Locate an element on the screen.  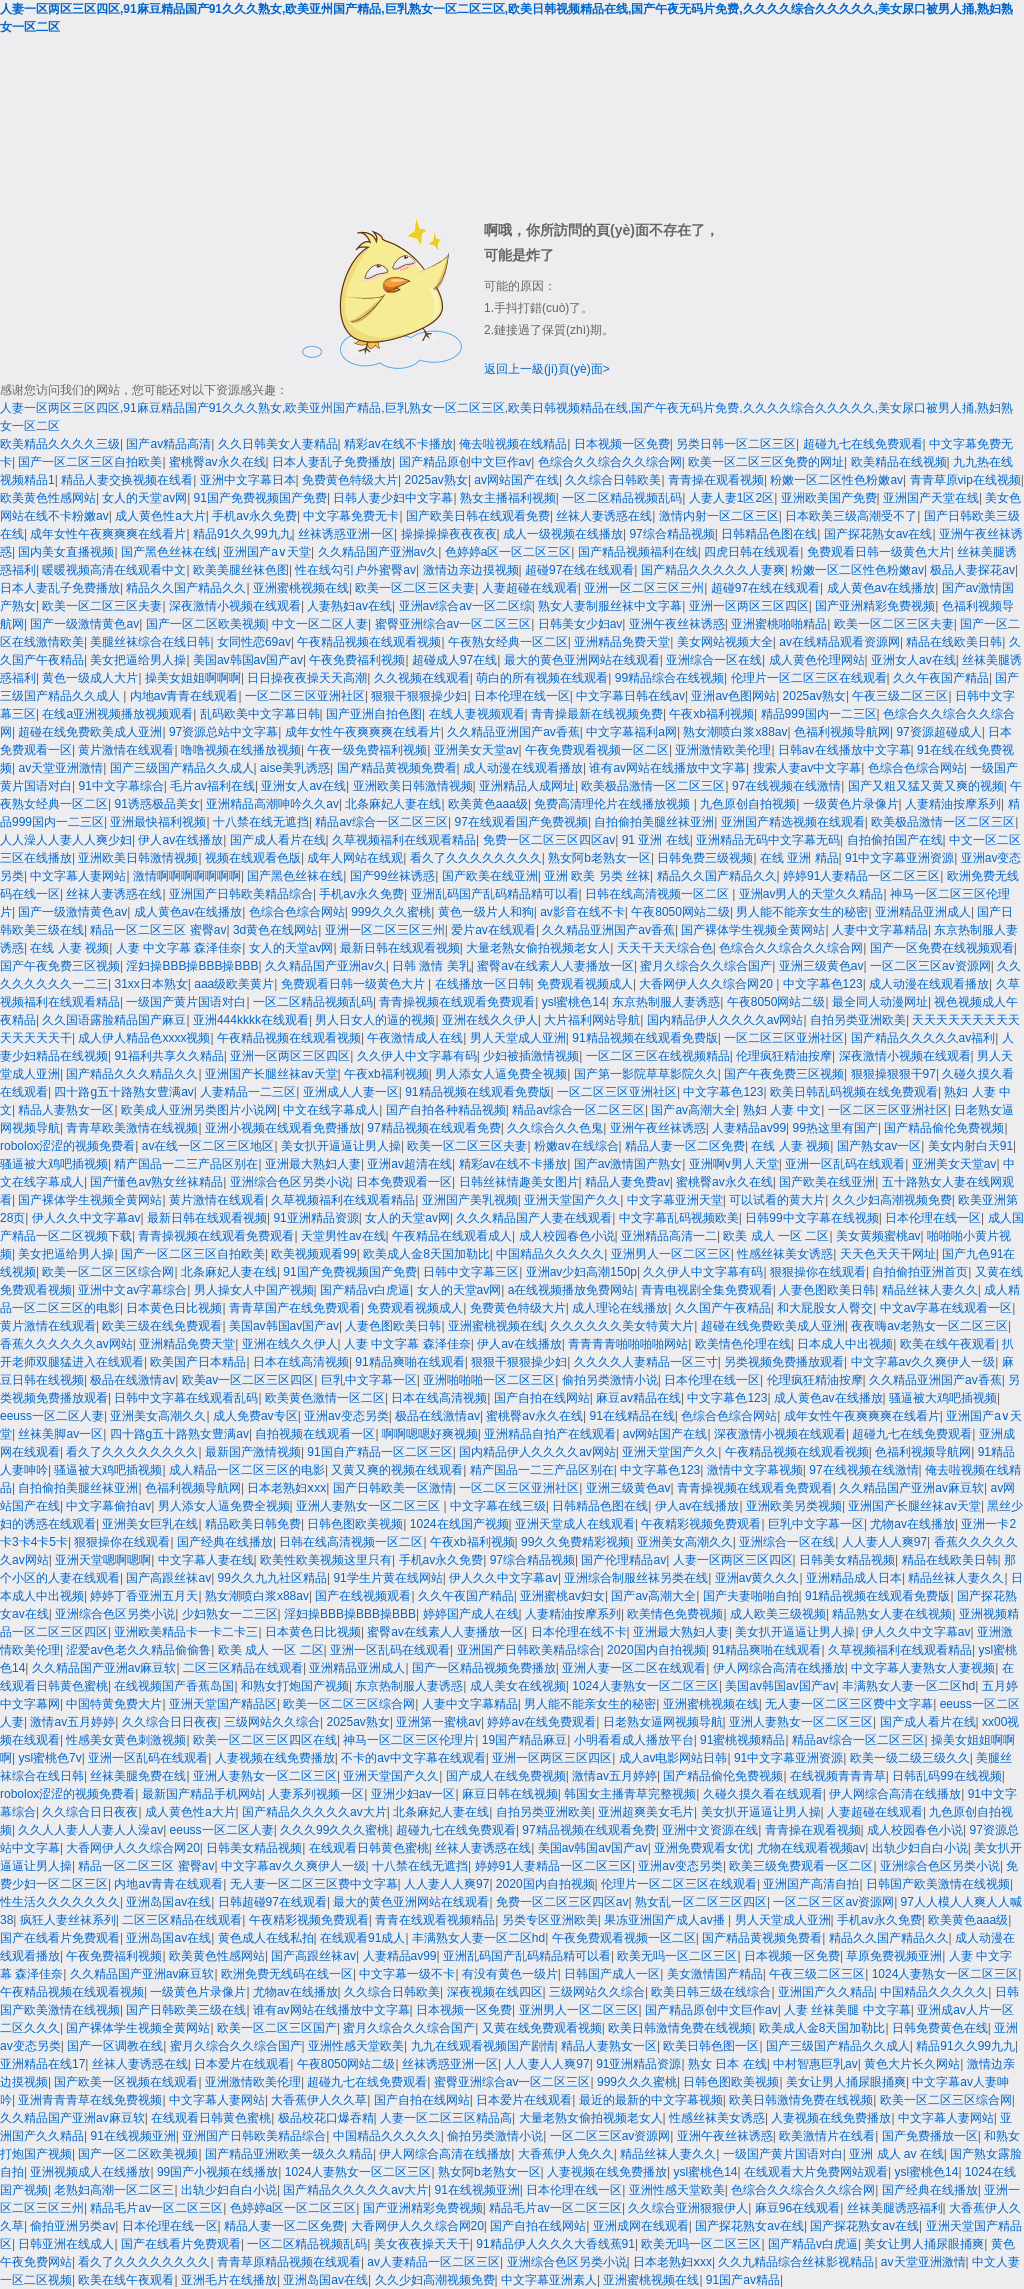
日韩在线高清视频一区二区 is located at coordinates (658, 894).